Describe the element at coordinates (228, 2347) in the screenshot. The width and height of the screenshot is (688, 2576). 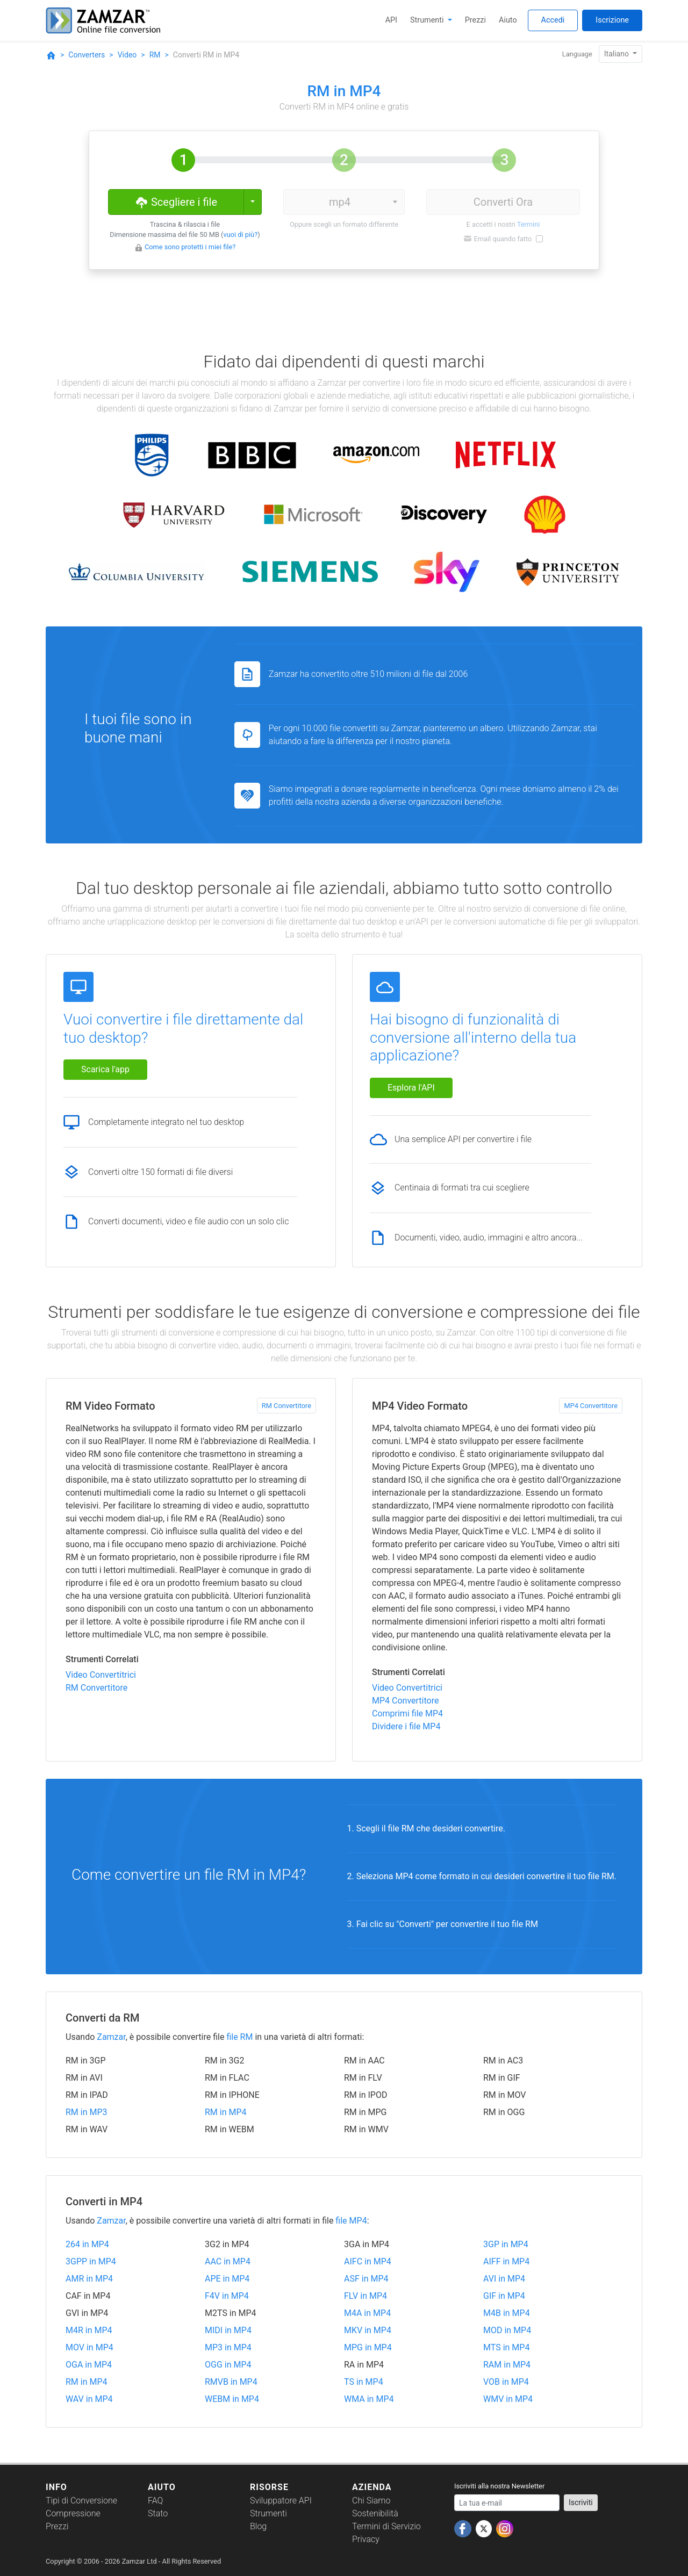
I see `MP3 in MP4` at that location.